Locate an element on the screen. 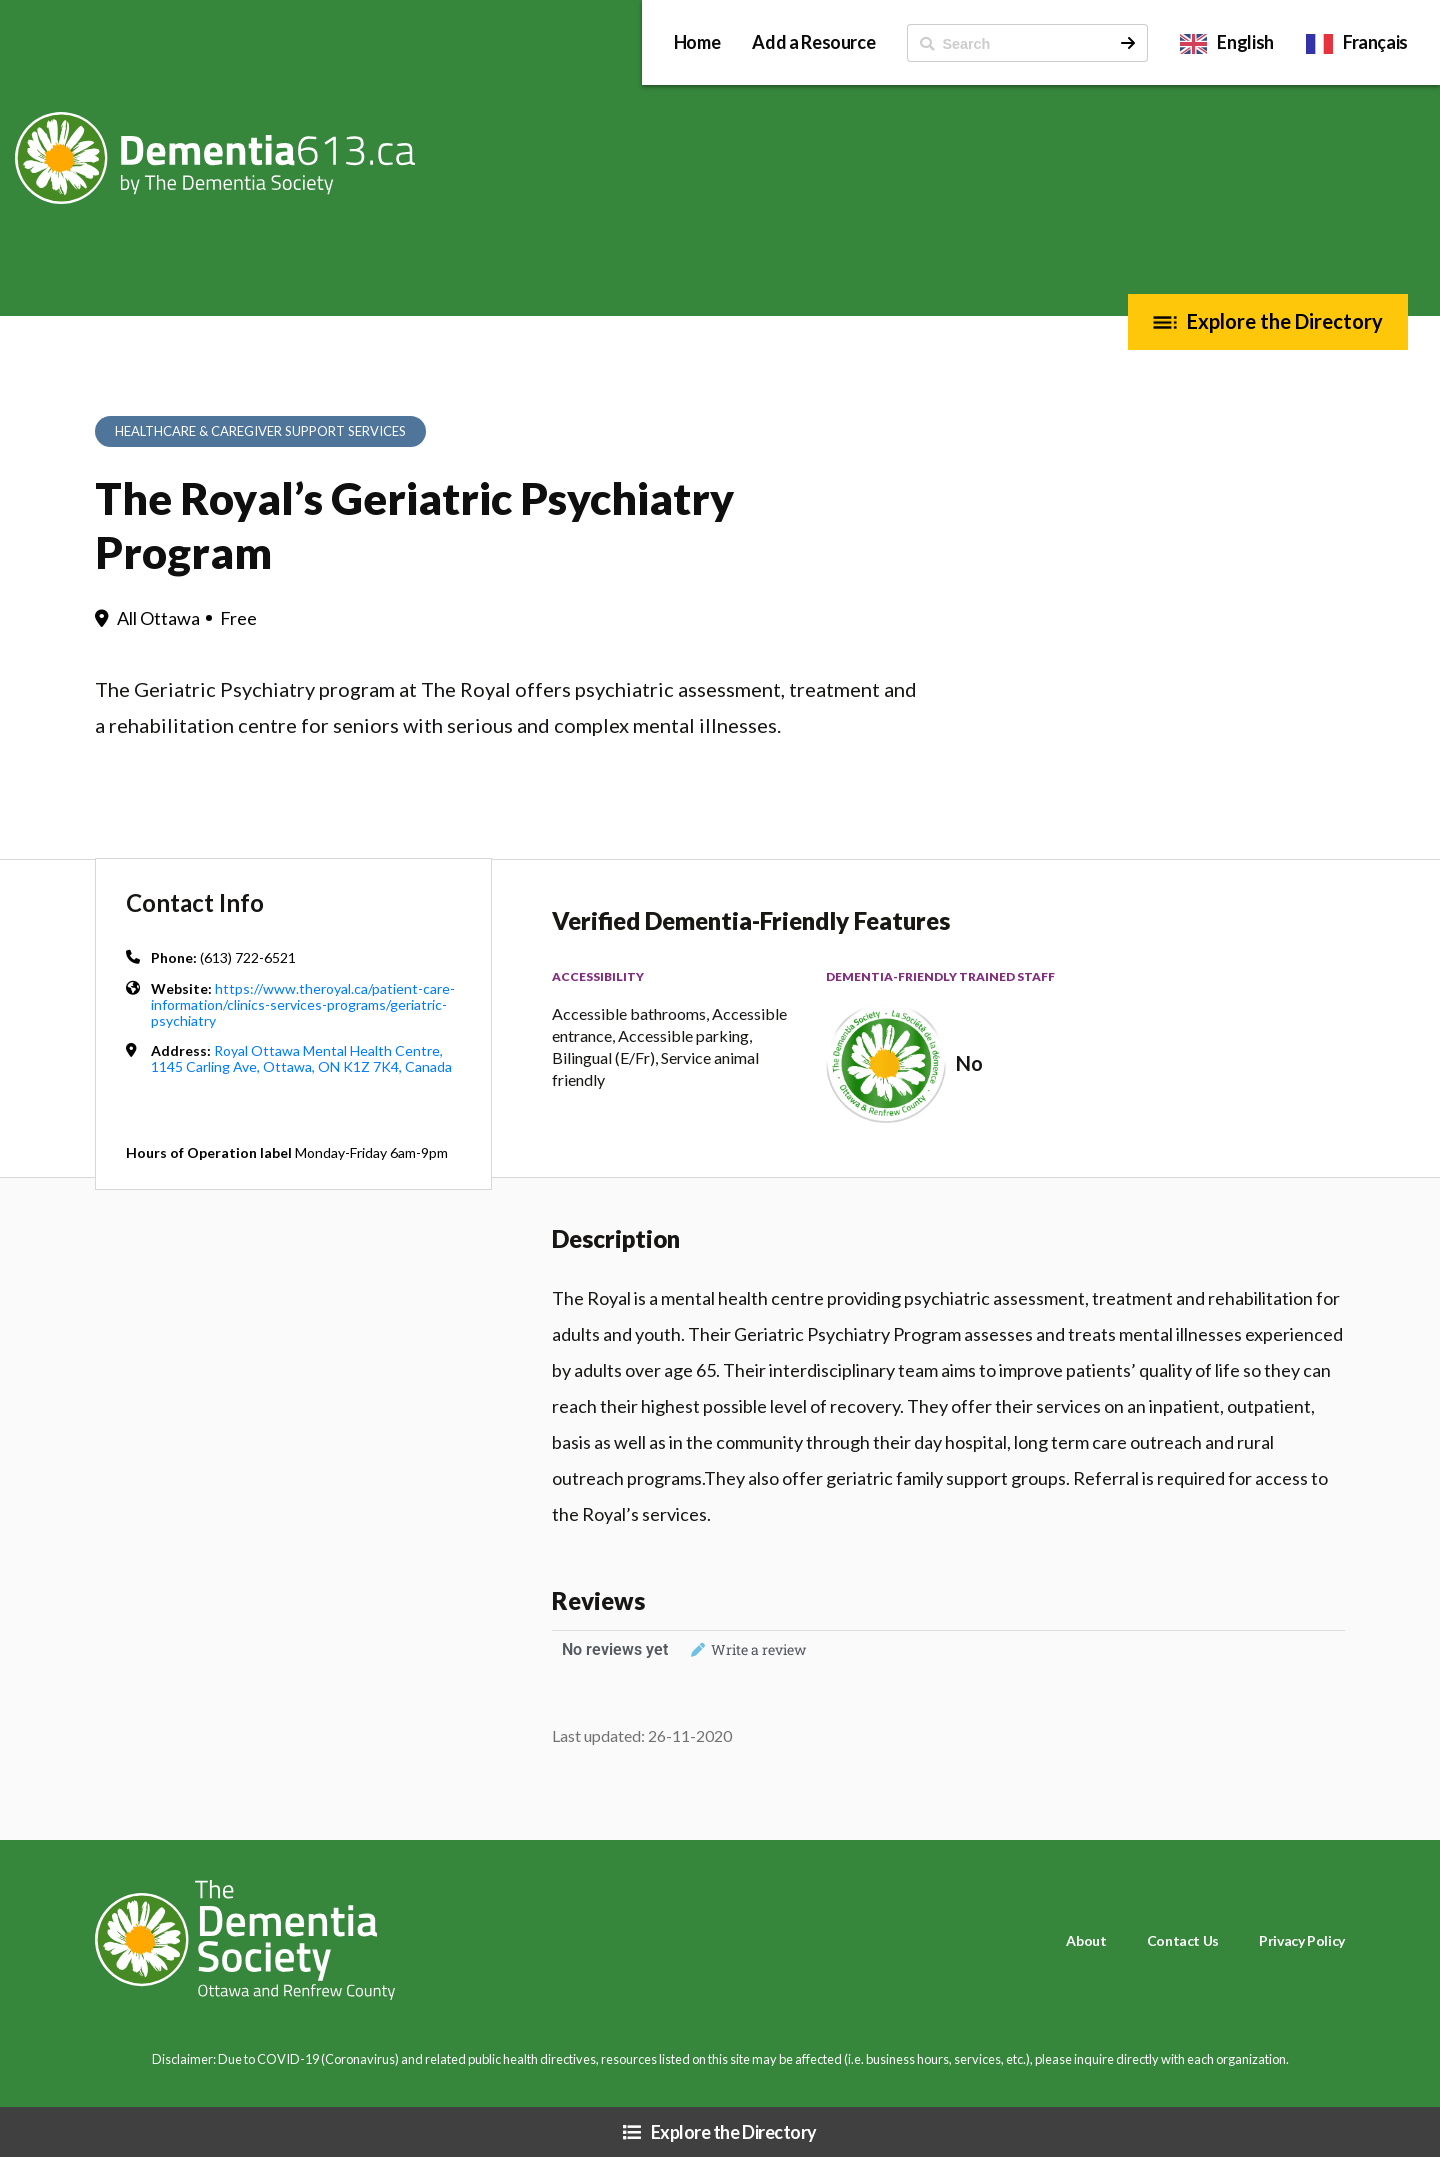 This screenshot has height=2157, width=1440. Français is located at coordinates (1375, 42).